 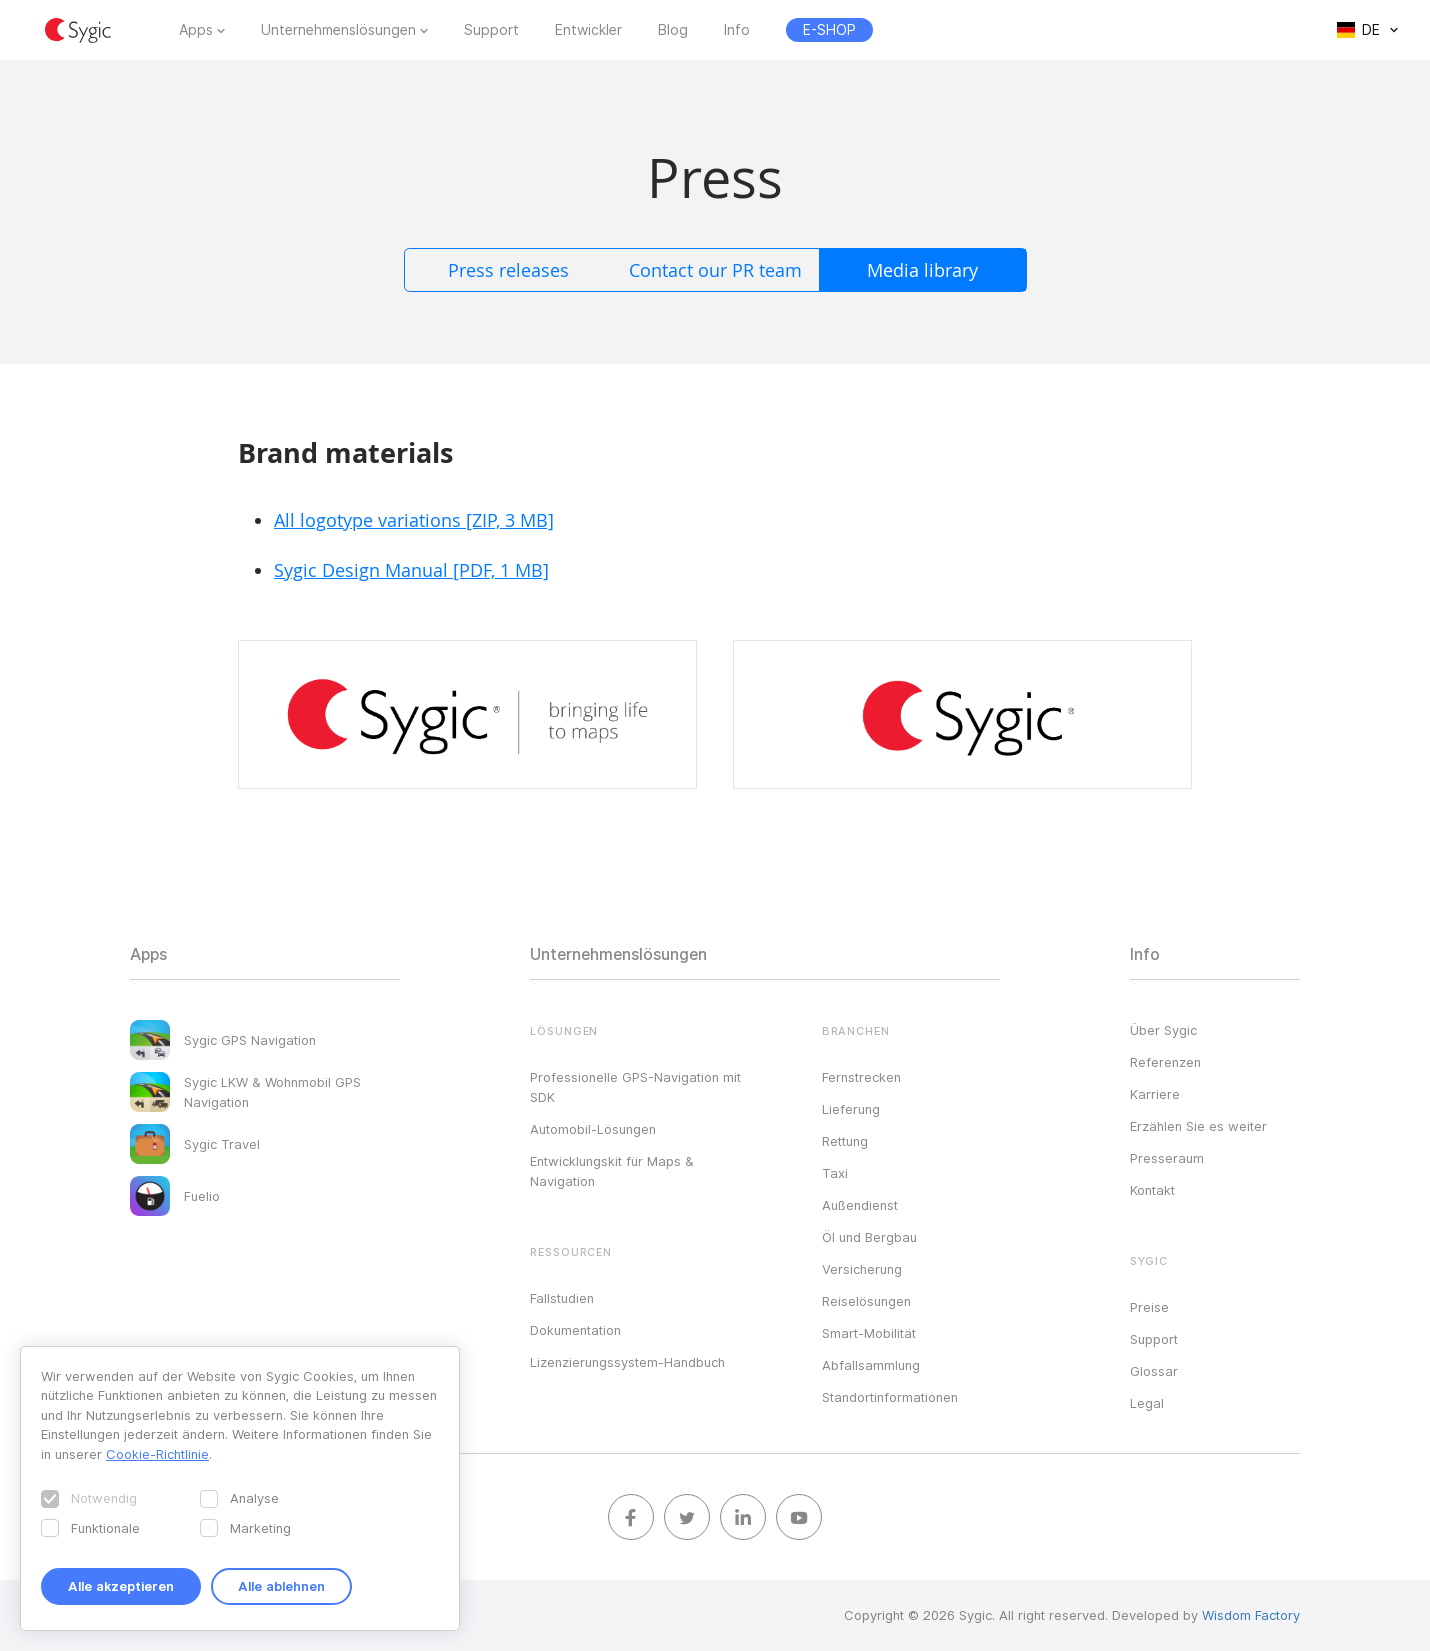 What do you see at coordinates (627, 1362) in the screenshot?
I see `Lizenzierungssystem-Handbuch` at bounding box center [627, 1362].